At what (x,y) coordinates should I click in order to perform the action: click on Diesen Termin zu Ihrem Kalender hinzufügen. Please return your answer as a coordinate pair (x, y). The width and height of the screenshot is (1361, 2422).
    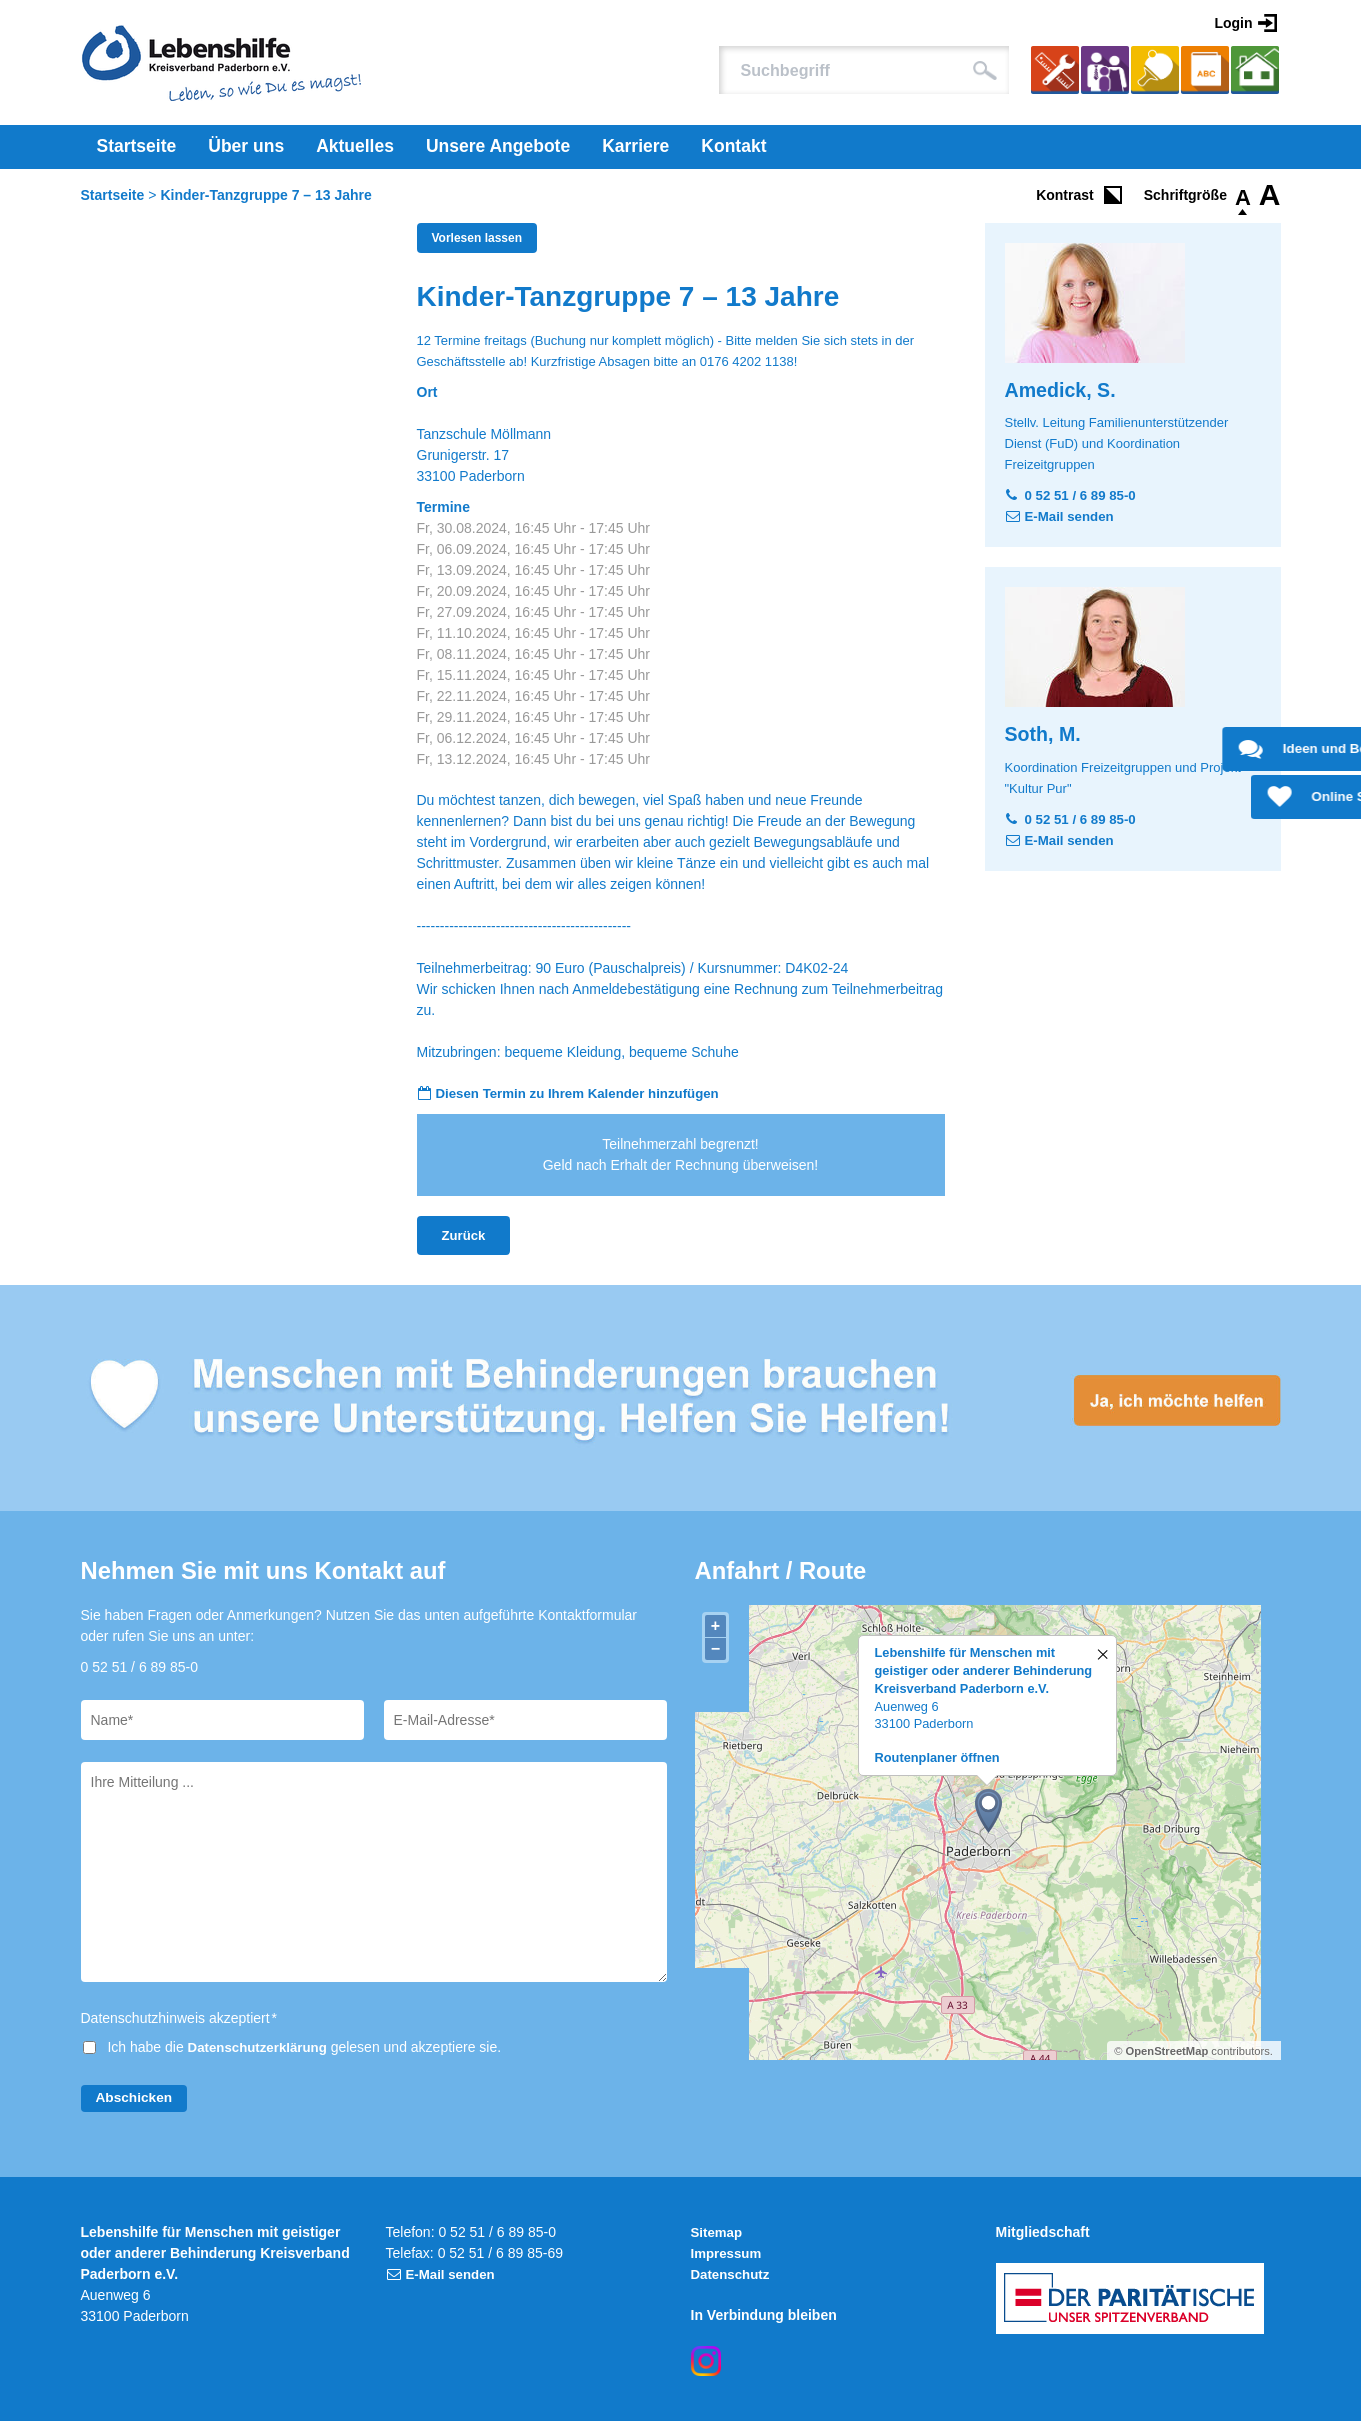
    Looking at the image, I should click on (585, 1093).